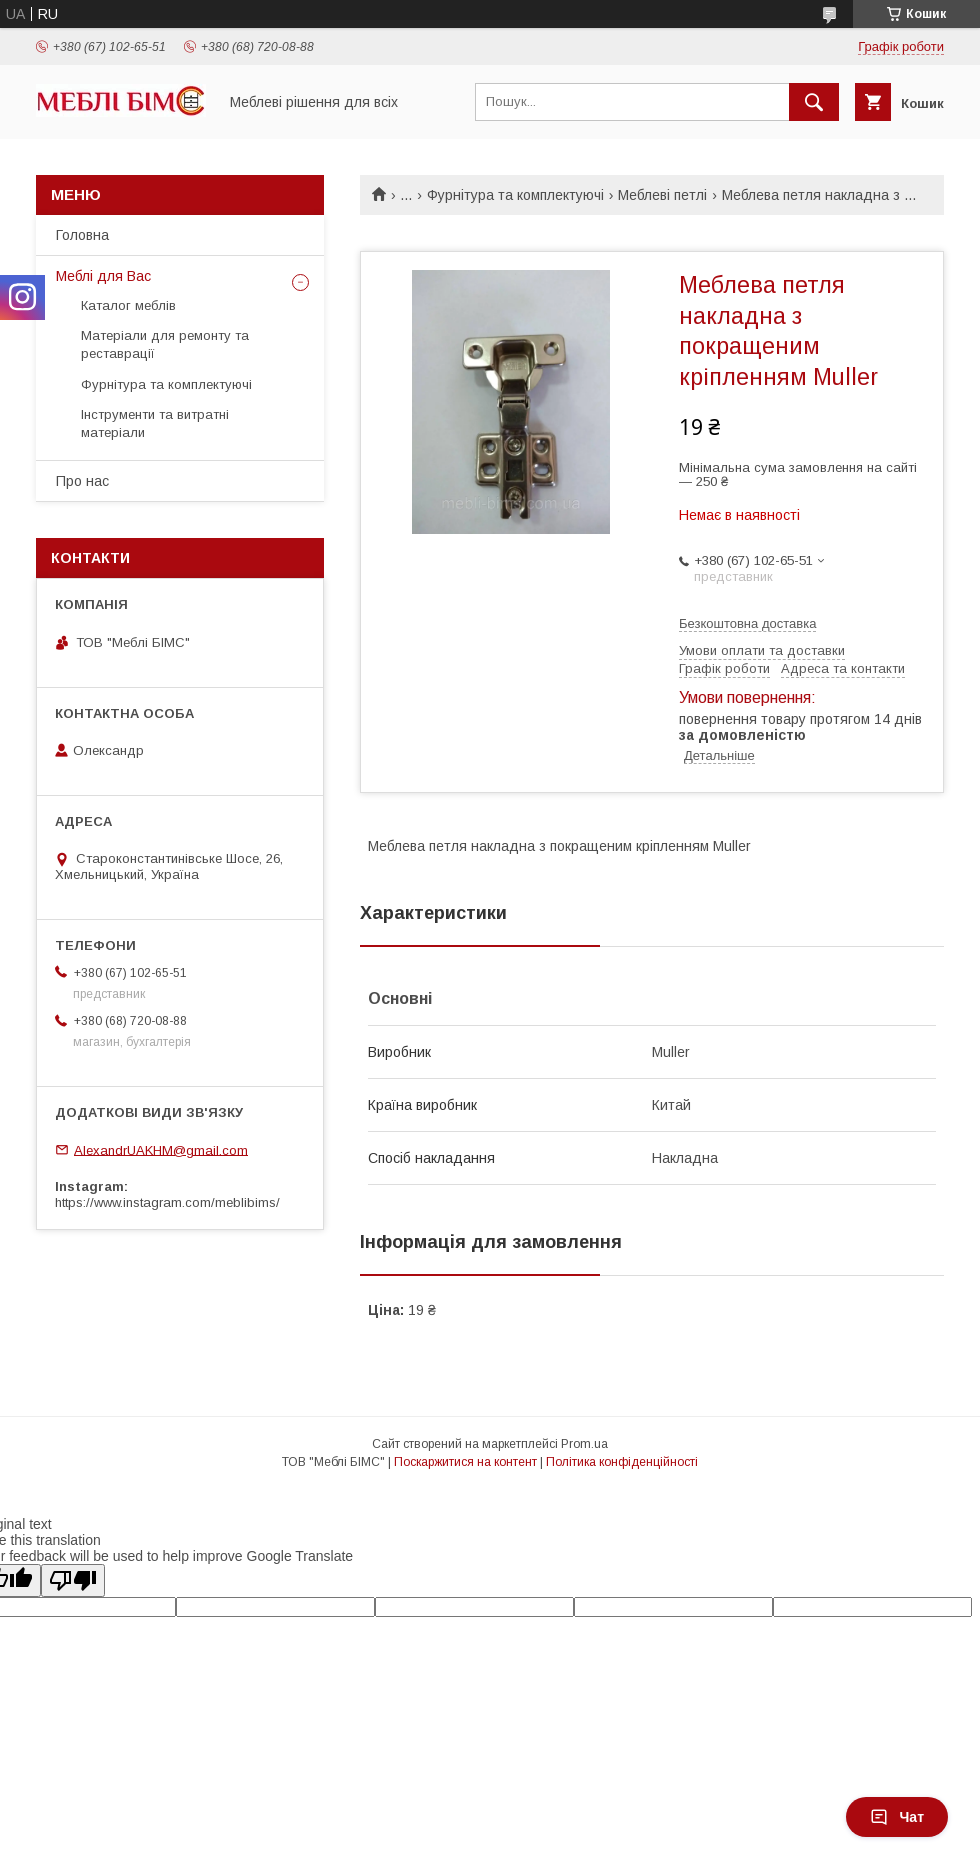  Describe the element at coordinates (662, 195) in the screenshot. I see `Меблеві петлі` at that location.